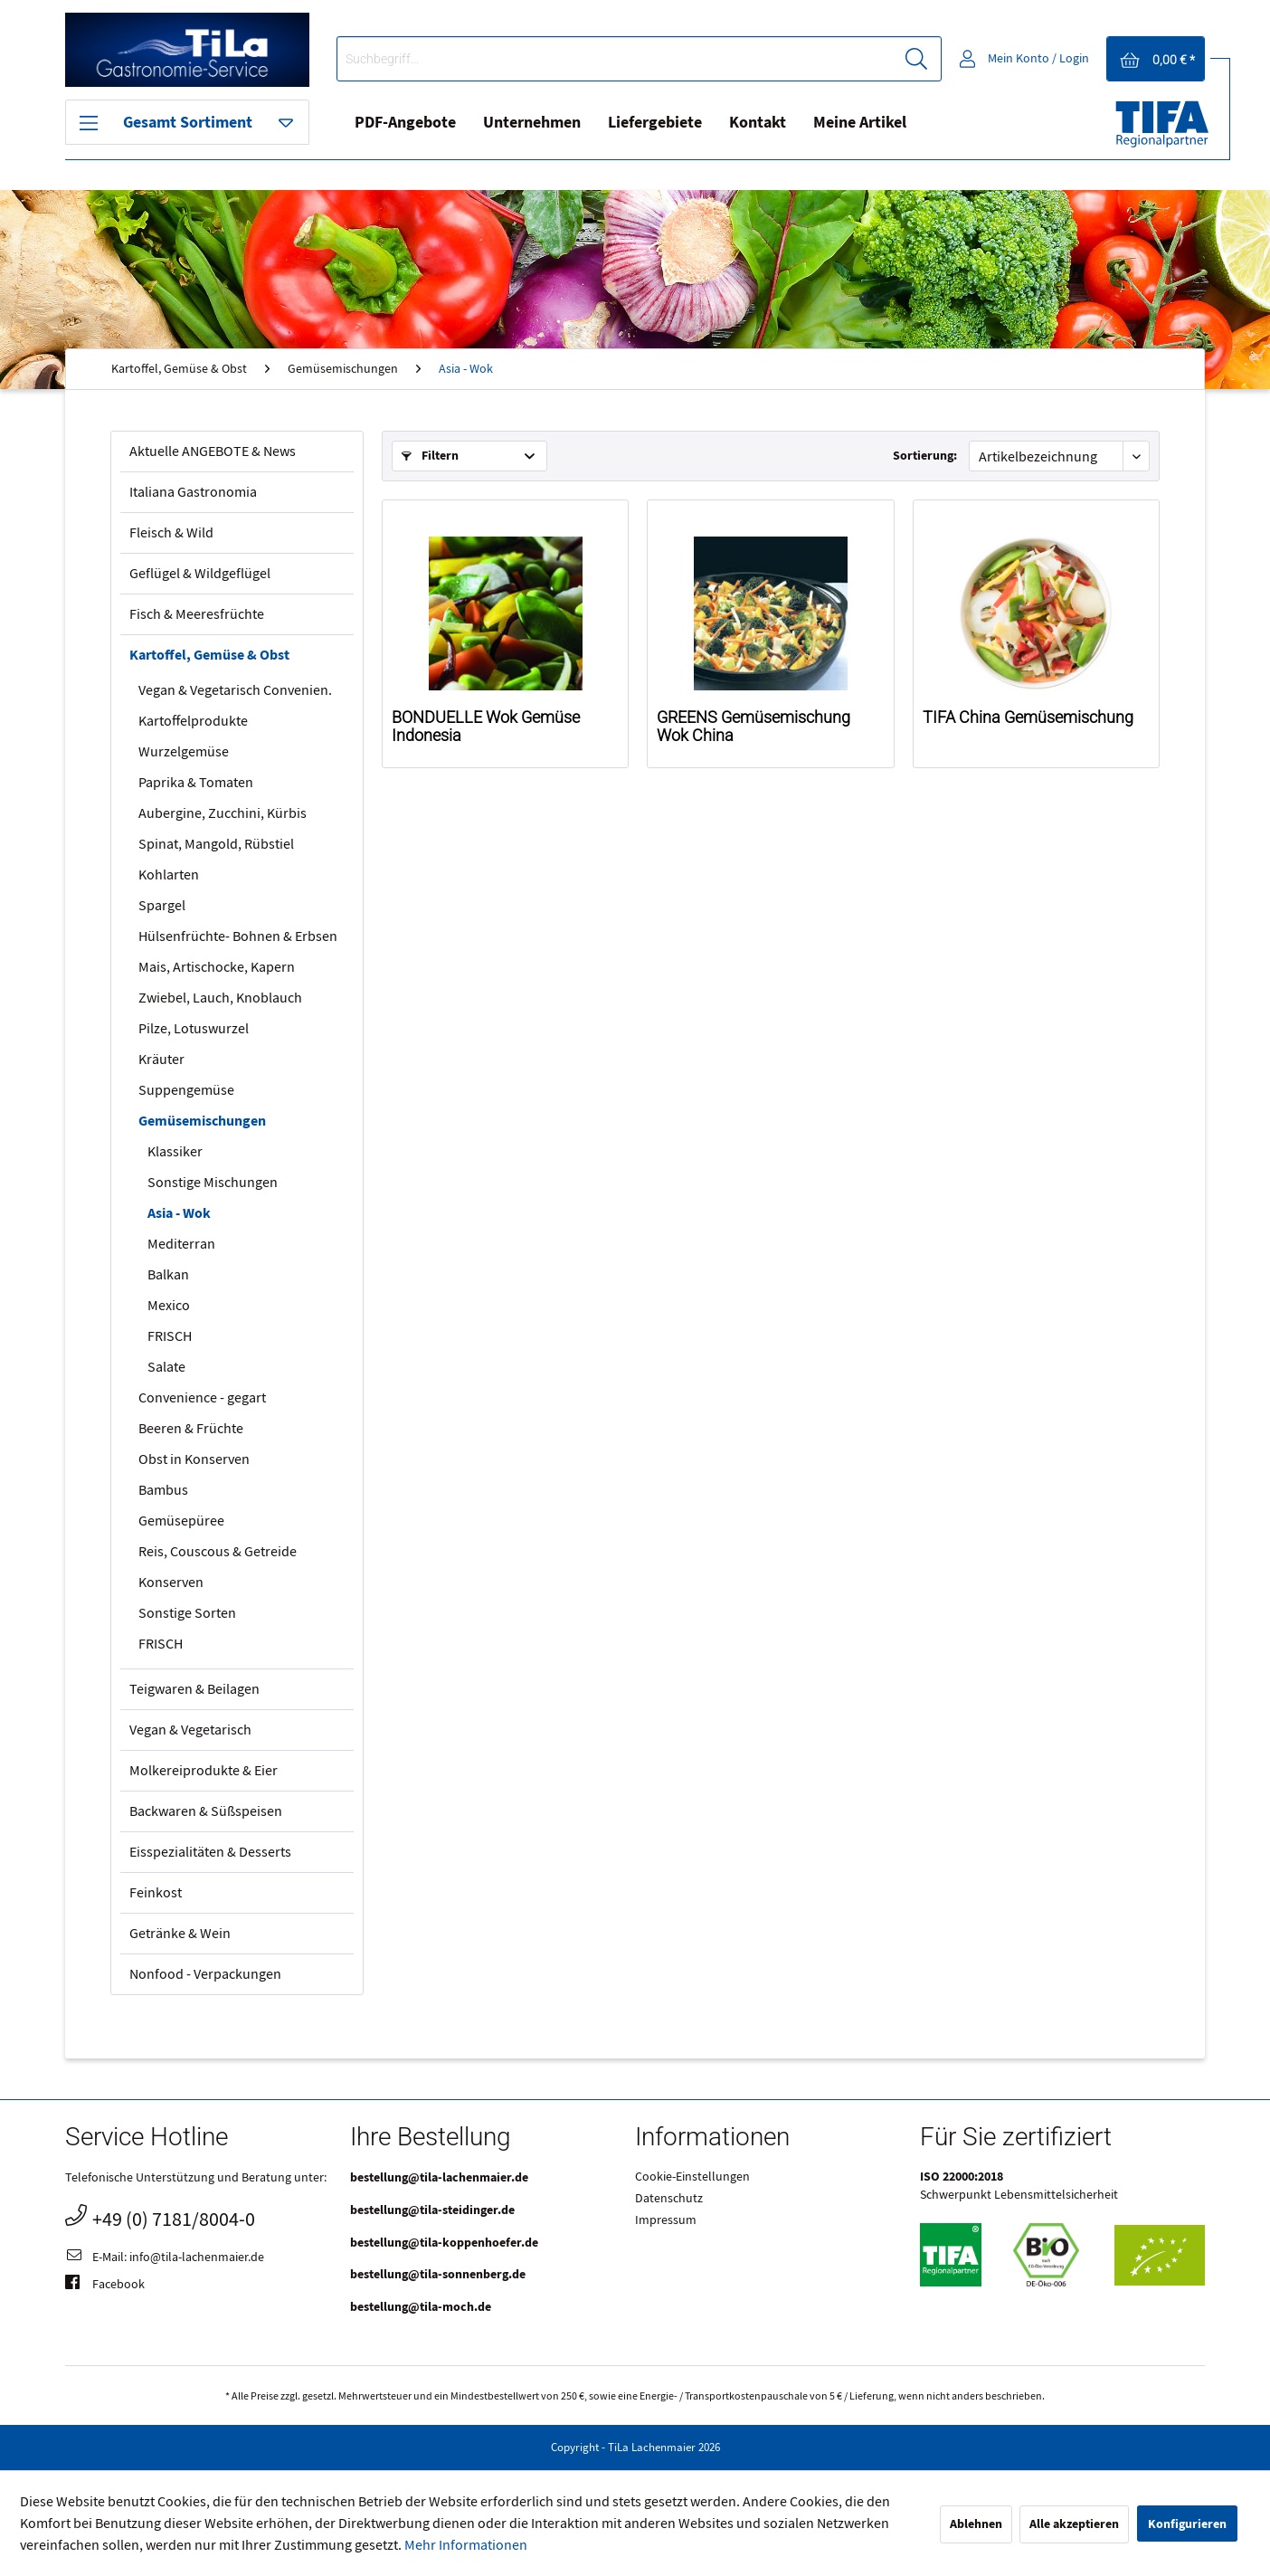 The image size is (1270, 2576). What do you see at coordinates (163, 1490) in the screenshot?
I see `Bambus` at bounding box center [163, 1490].